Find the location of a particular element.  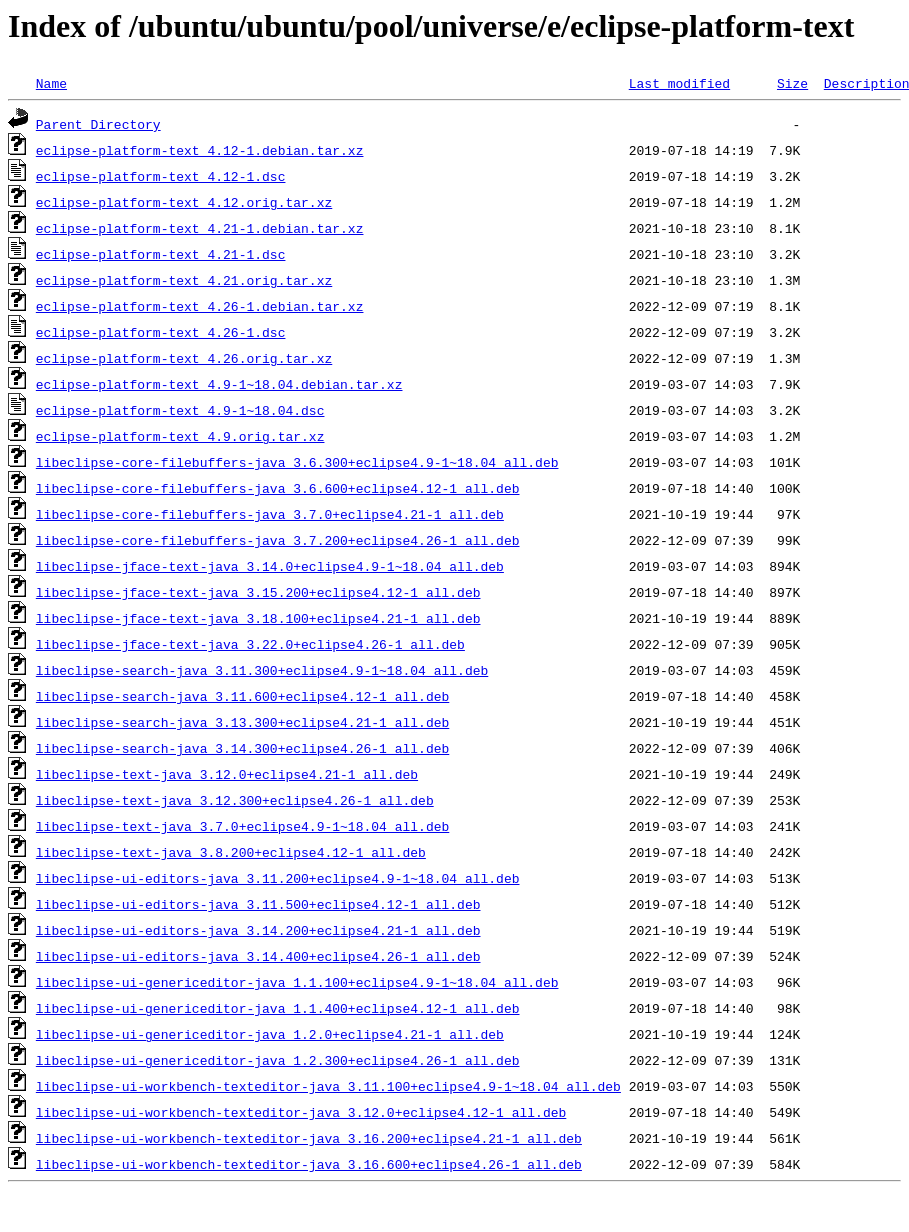

libeclipse-core-filebuffers-java_3.7.0+eclipse4.21-1_all.deb is located at coordinates (270, 514).